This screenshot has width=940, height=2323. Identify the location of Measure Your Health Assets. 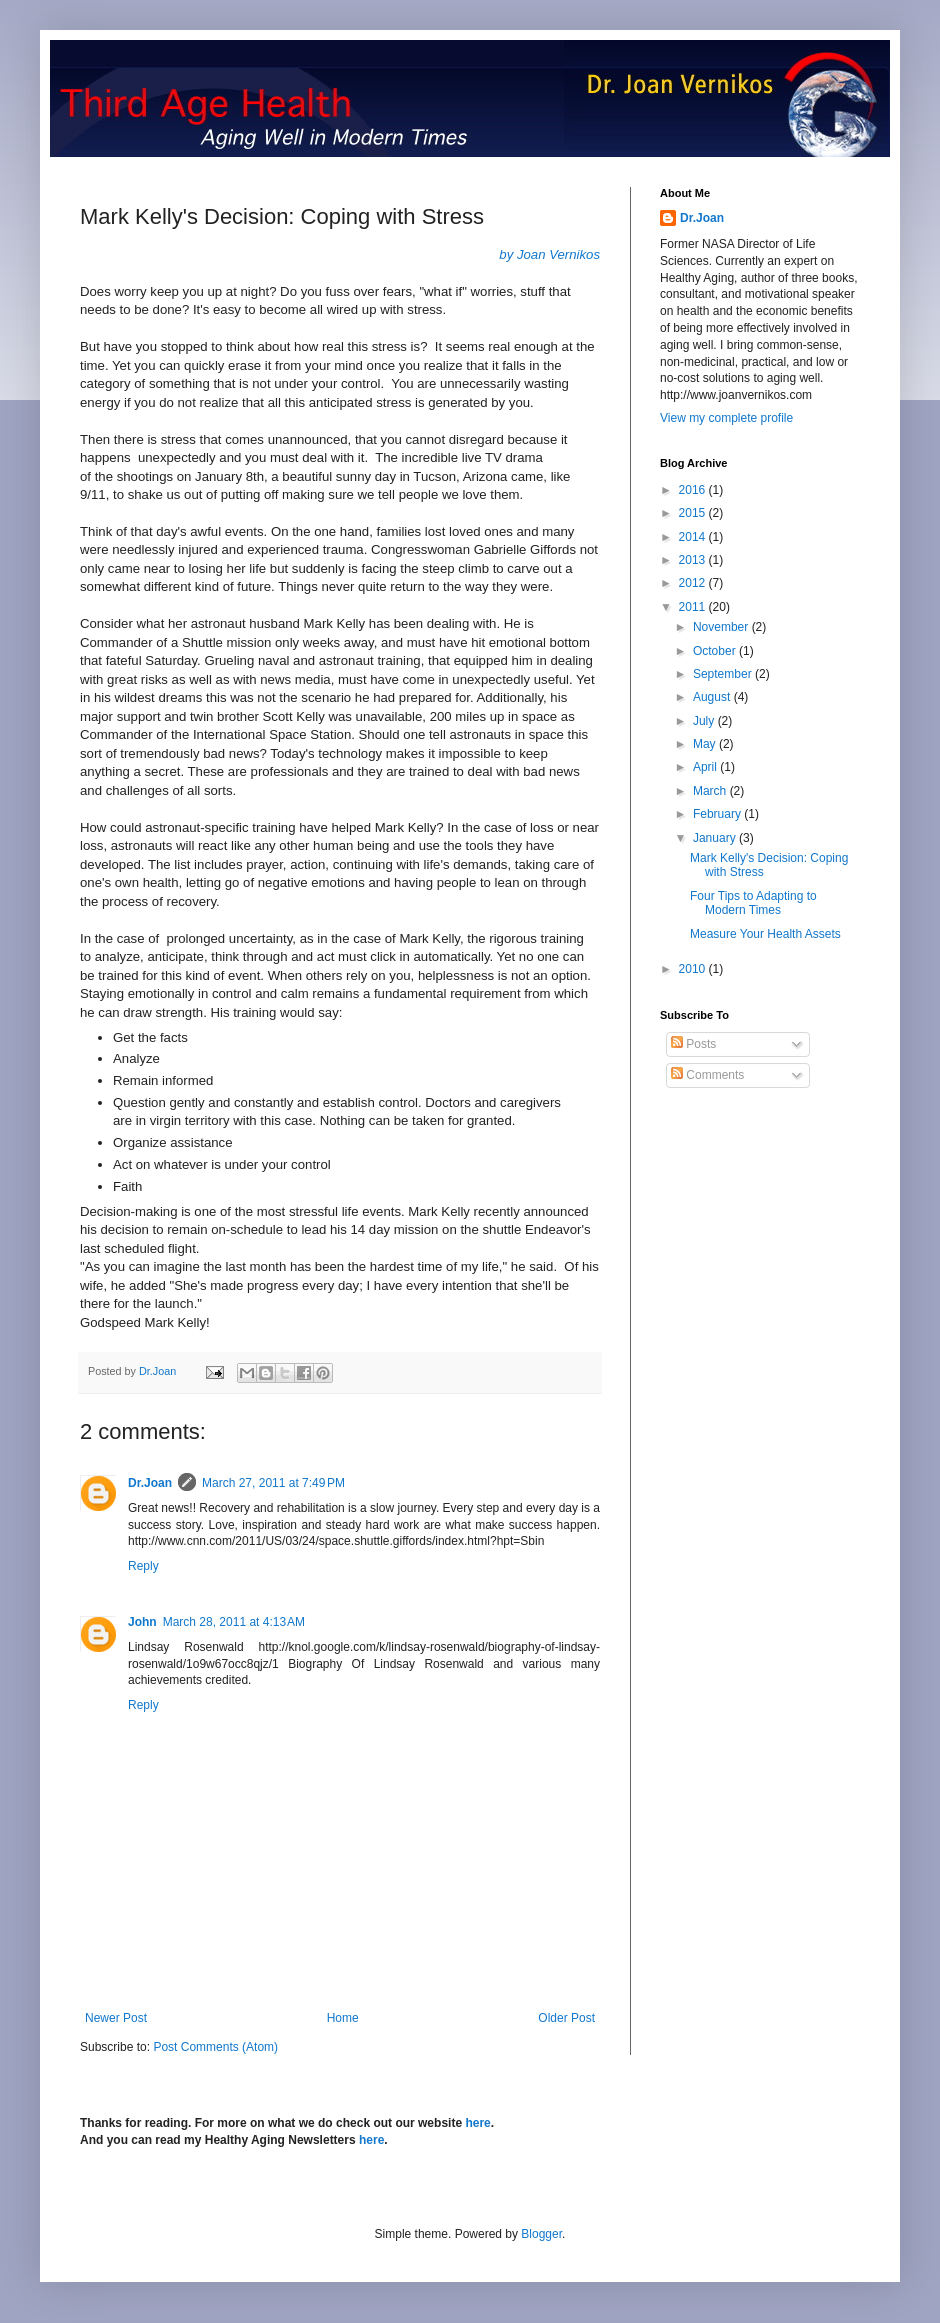
(765, 934).